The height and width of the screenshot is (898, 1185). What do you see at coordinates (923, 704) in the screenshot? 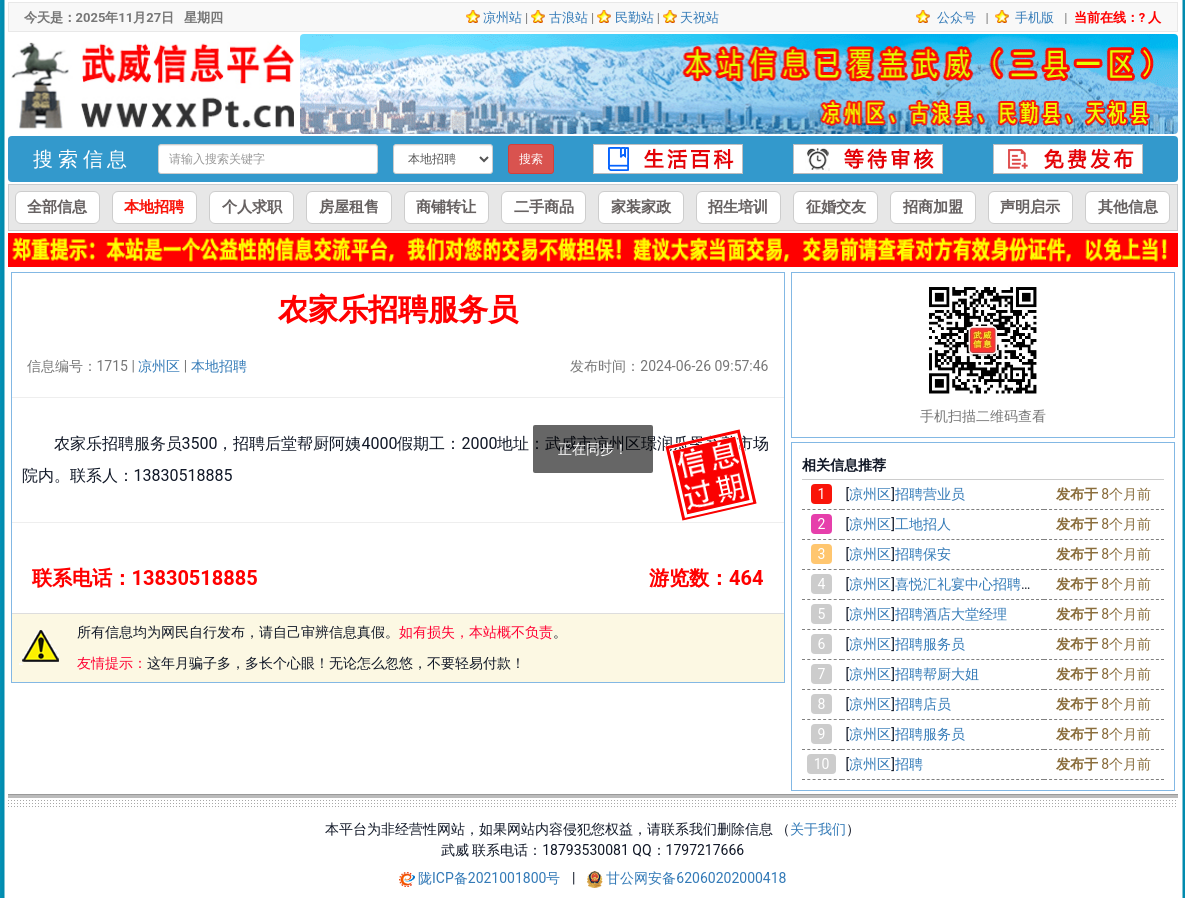
I see `招聘店员` at bounding box center [923, 704].